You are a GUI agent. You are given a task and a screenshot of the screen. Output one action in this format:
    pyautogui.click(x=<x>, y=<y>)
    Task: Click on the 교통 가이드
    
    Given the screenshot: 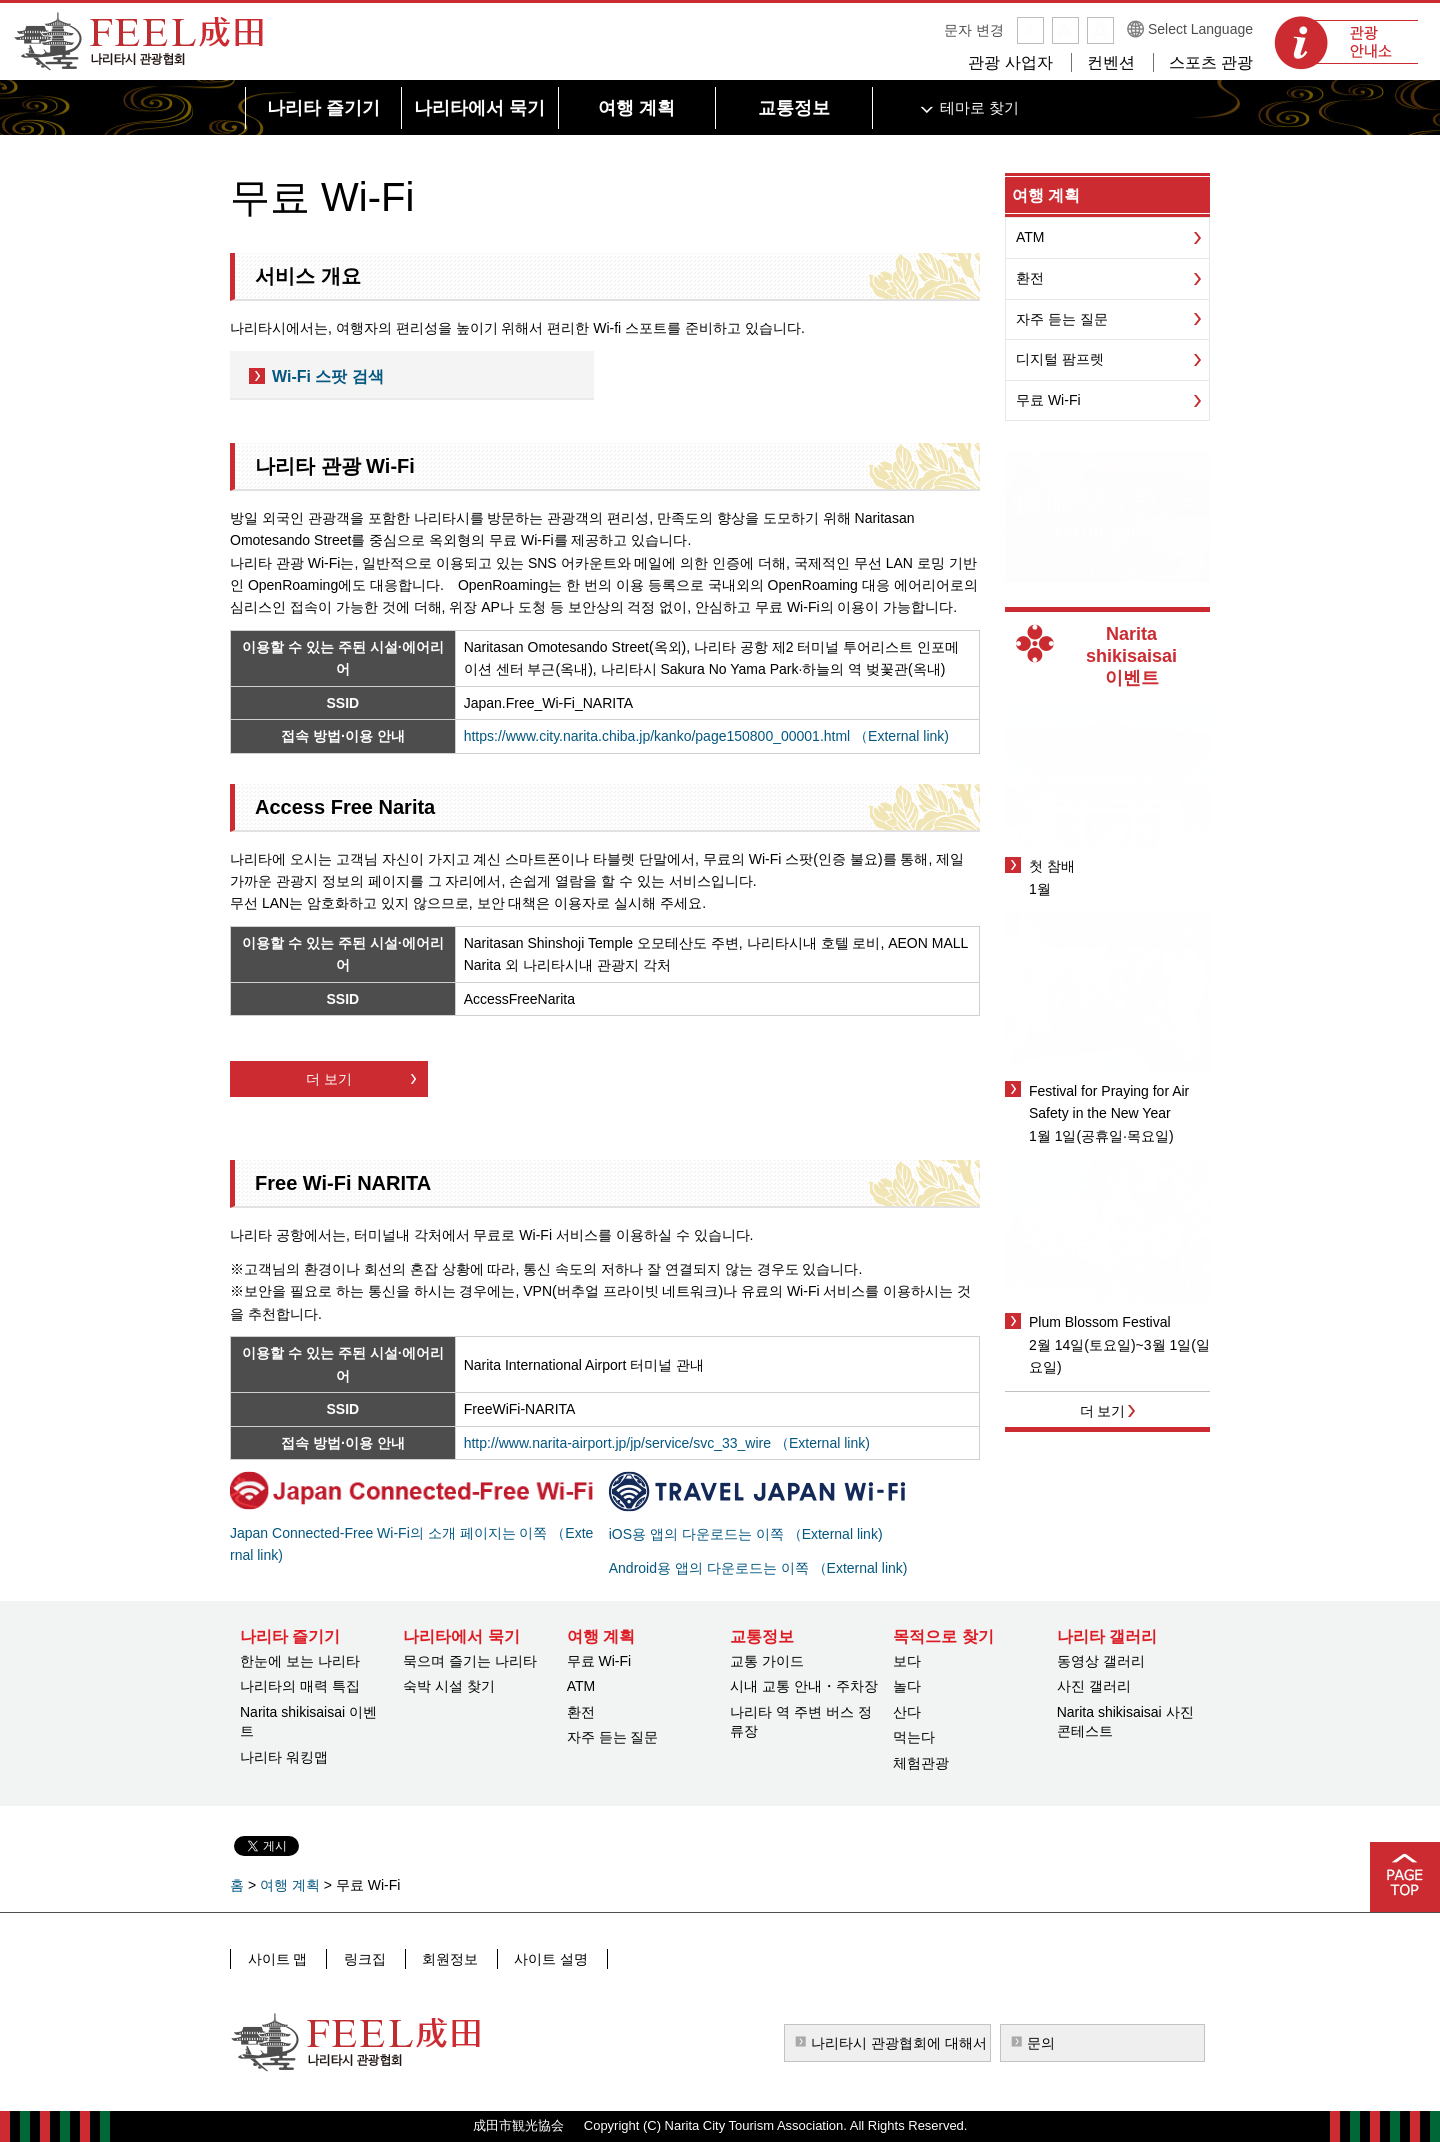 What is the action you would take?
    pyautogui.click(x=767, y=1661)
    